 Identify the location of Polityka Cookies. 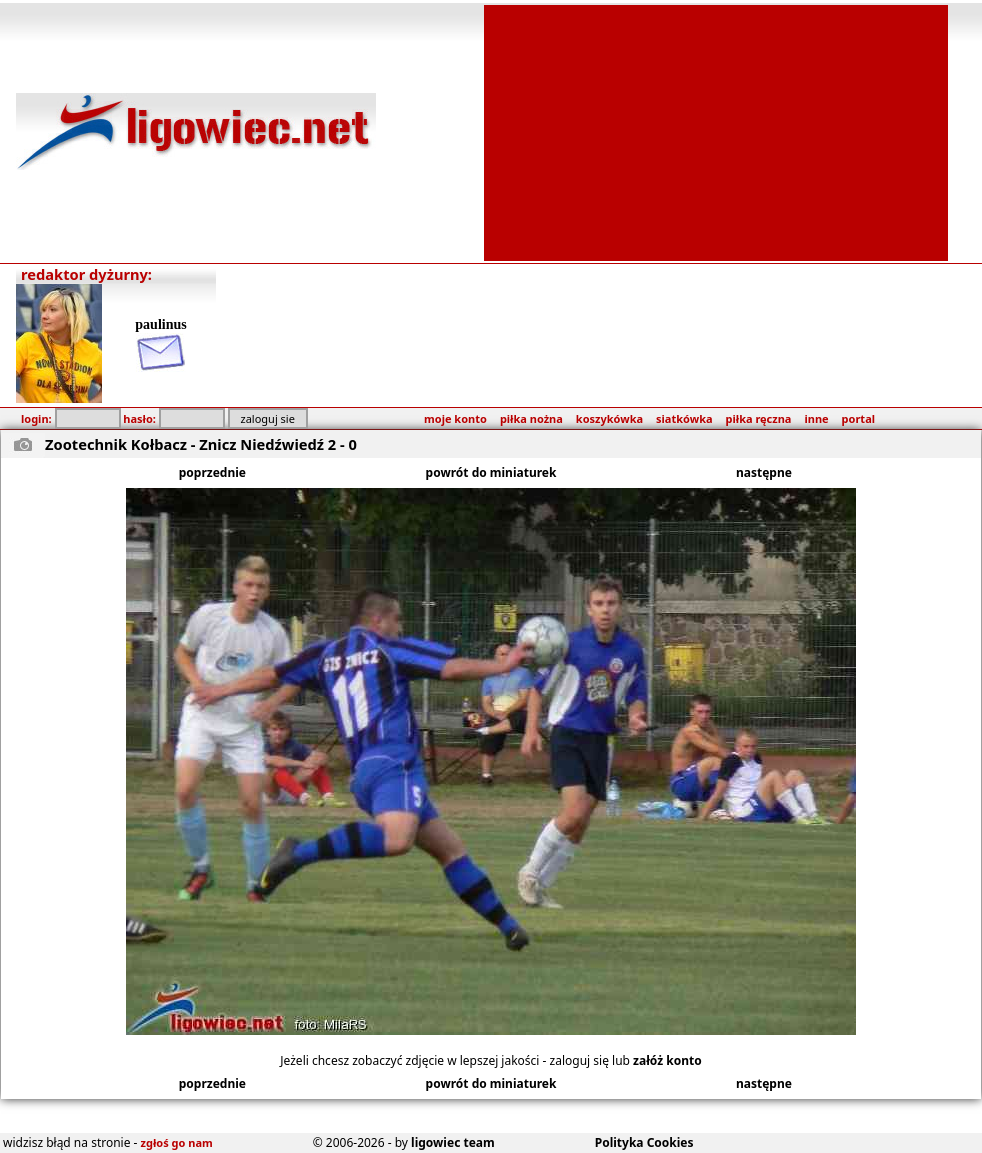
(644, 1142).